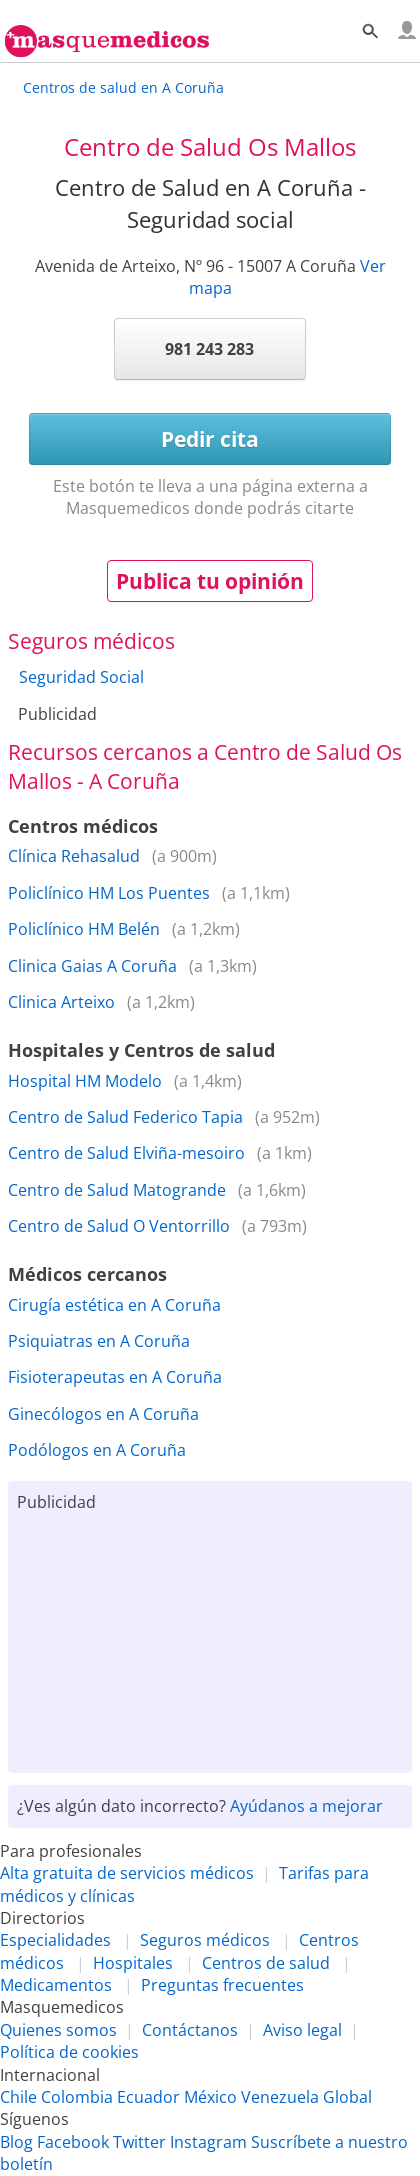  What do you see at coordinates (114, 1305) in the screenshot?
I see `Cirugía estética en A Coruña` at bounding box center [114, 1305].